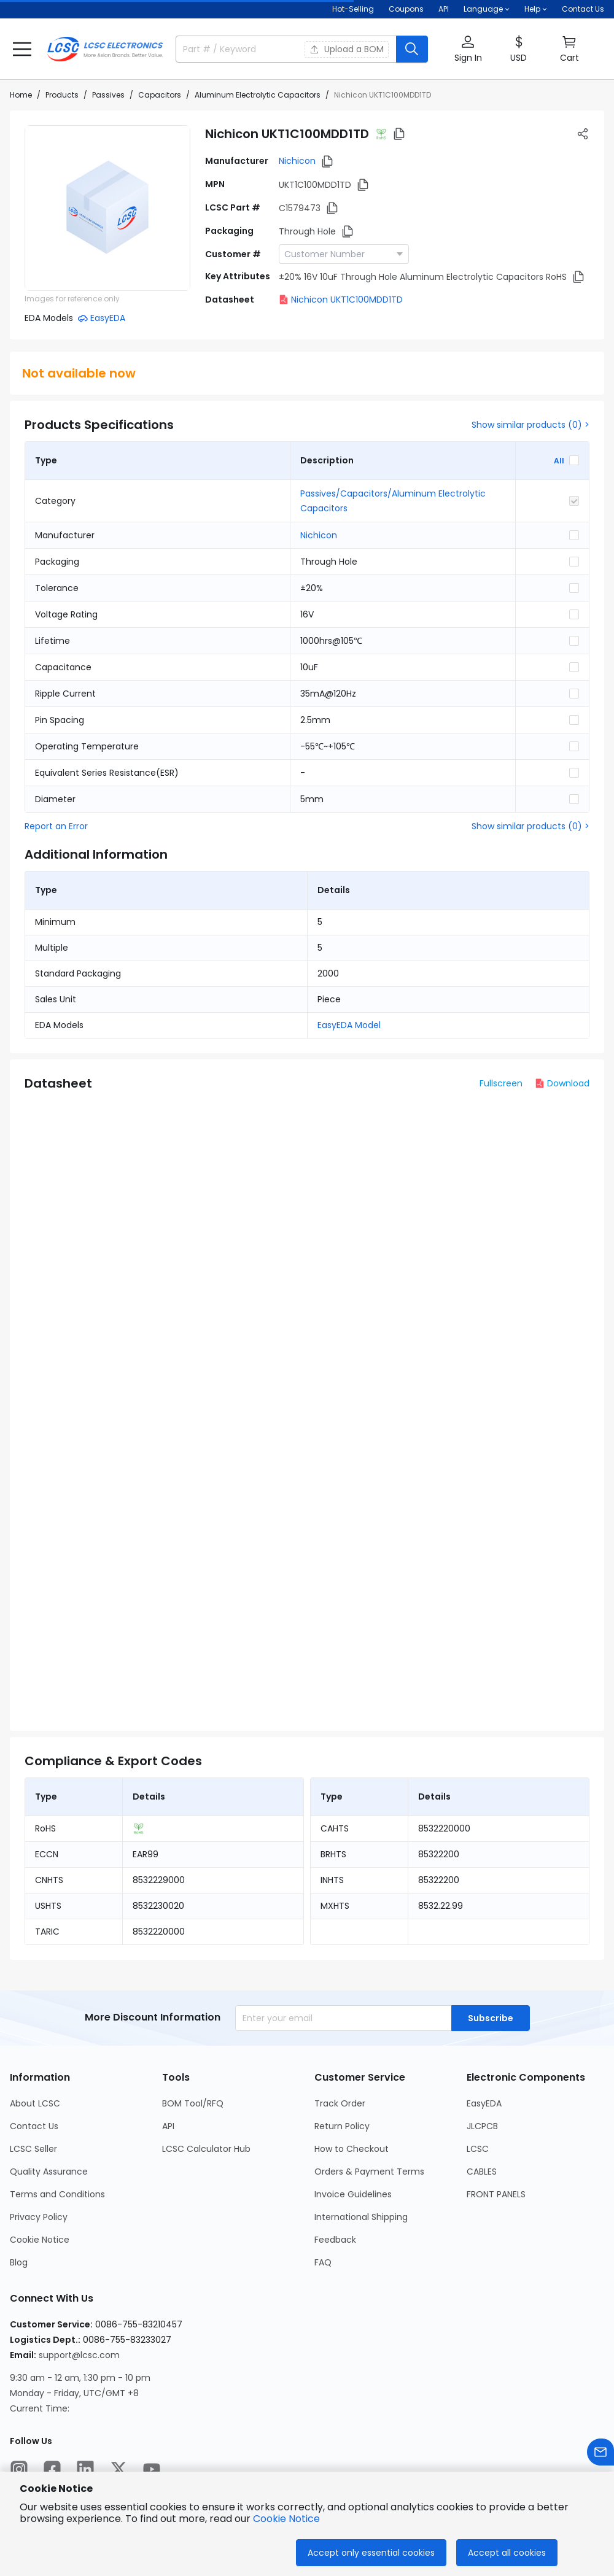 The height and width of the screenshot is (2576, 614). Describe the element at coordinates (530, 425) in the screenshot. I see `Show similar products (0) >` at that location.